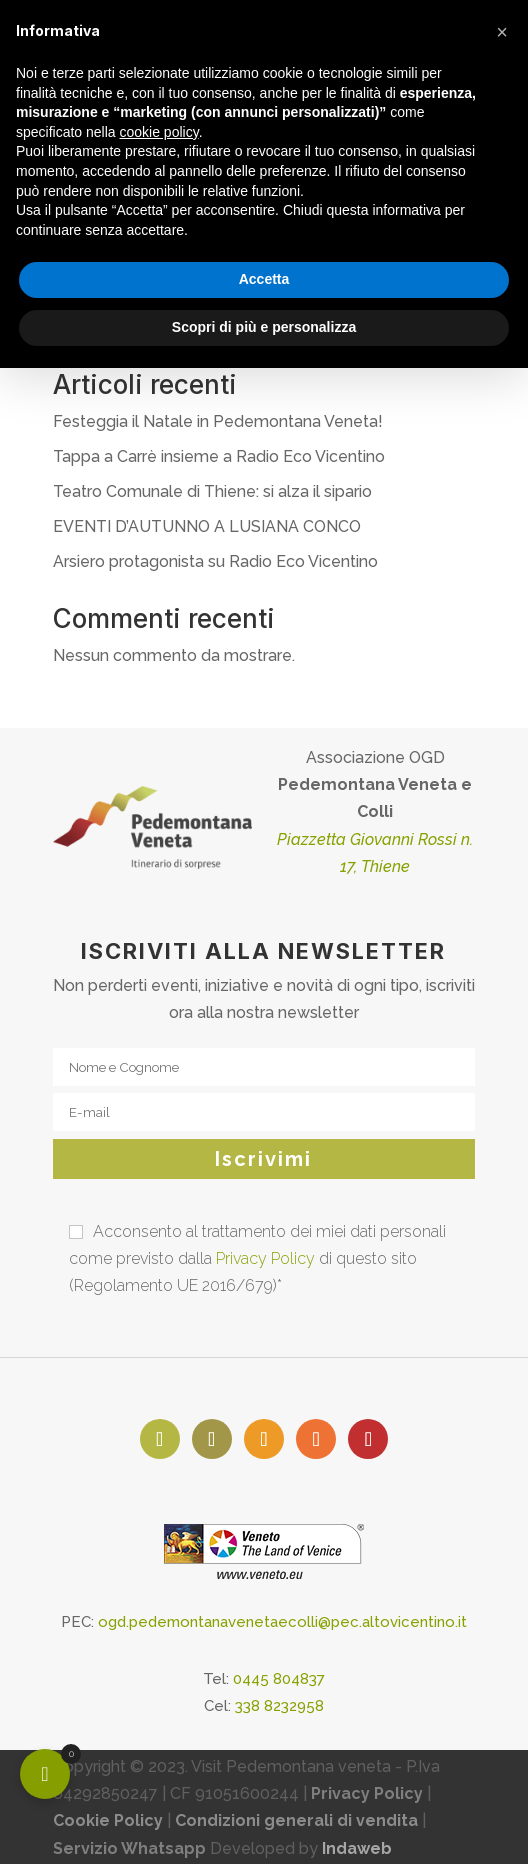 The width and height of the screenshot is (528, 1864). What do you see at coordinates (264, 327) in the screenshot?
I see `Scopri di più e personalizza [button]` at bounding box center [264, 327].